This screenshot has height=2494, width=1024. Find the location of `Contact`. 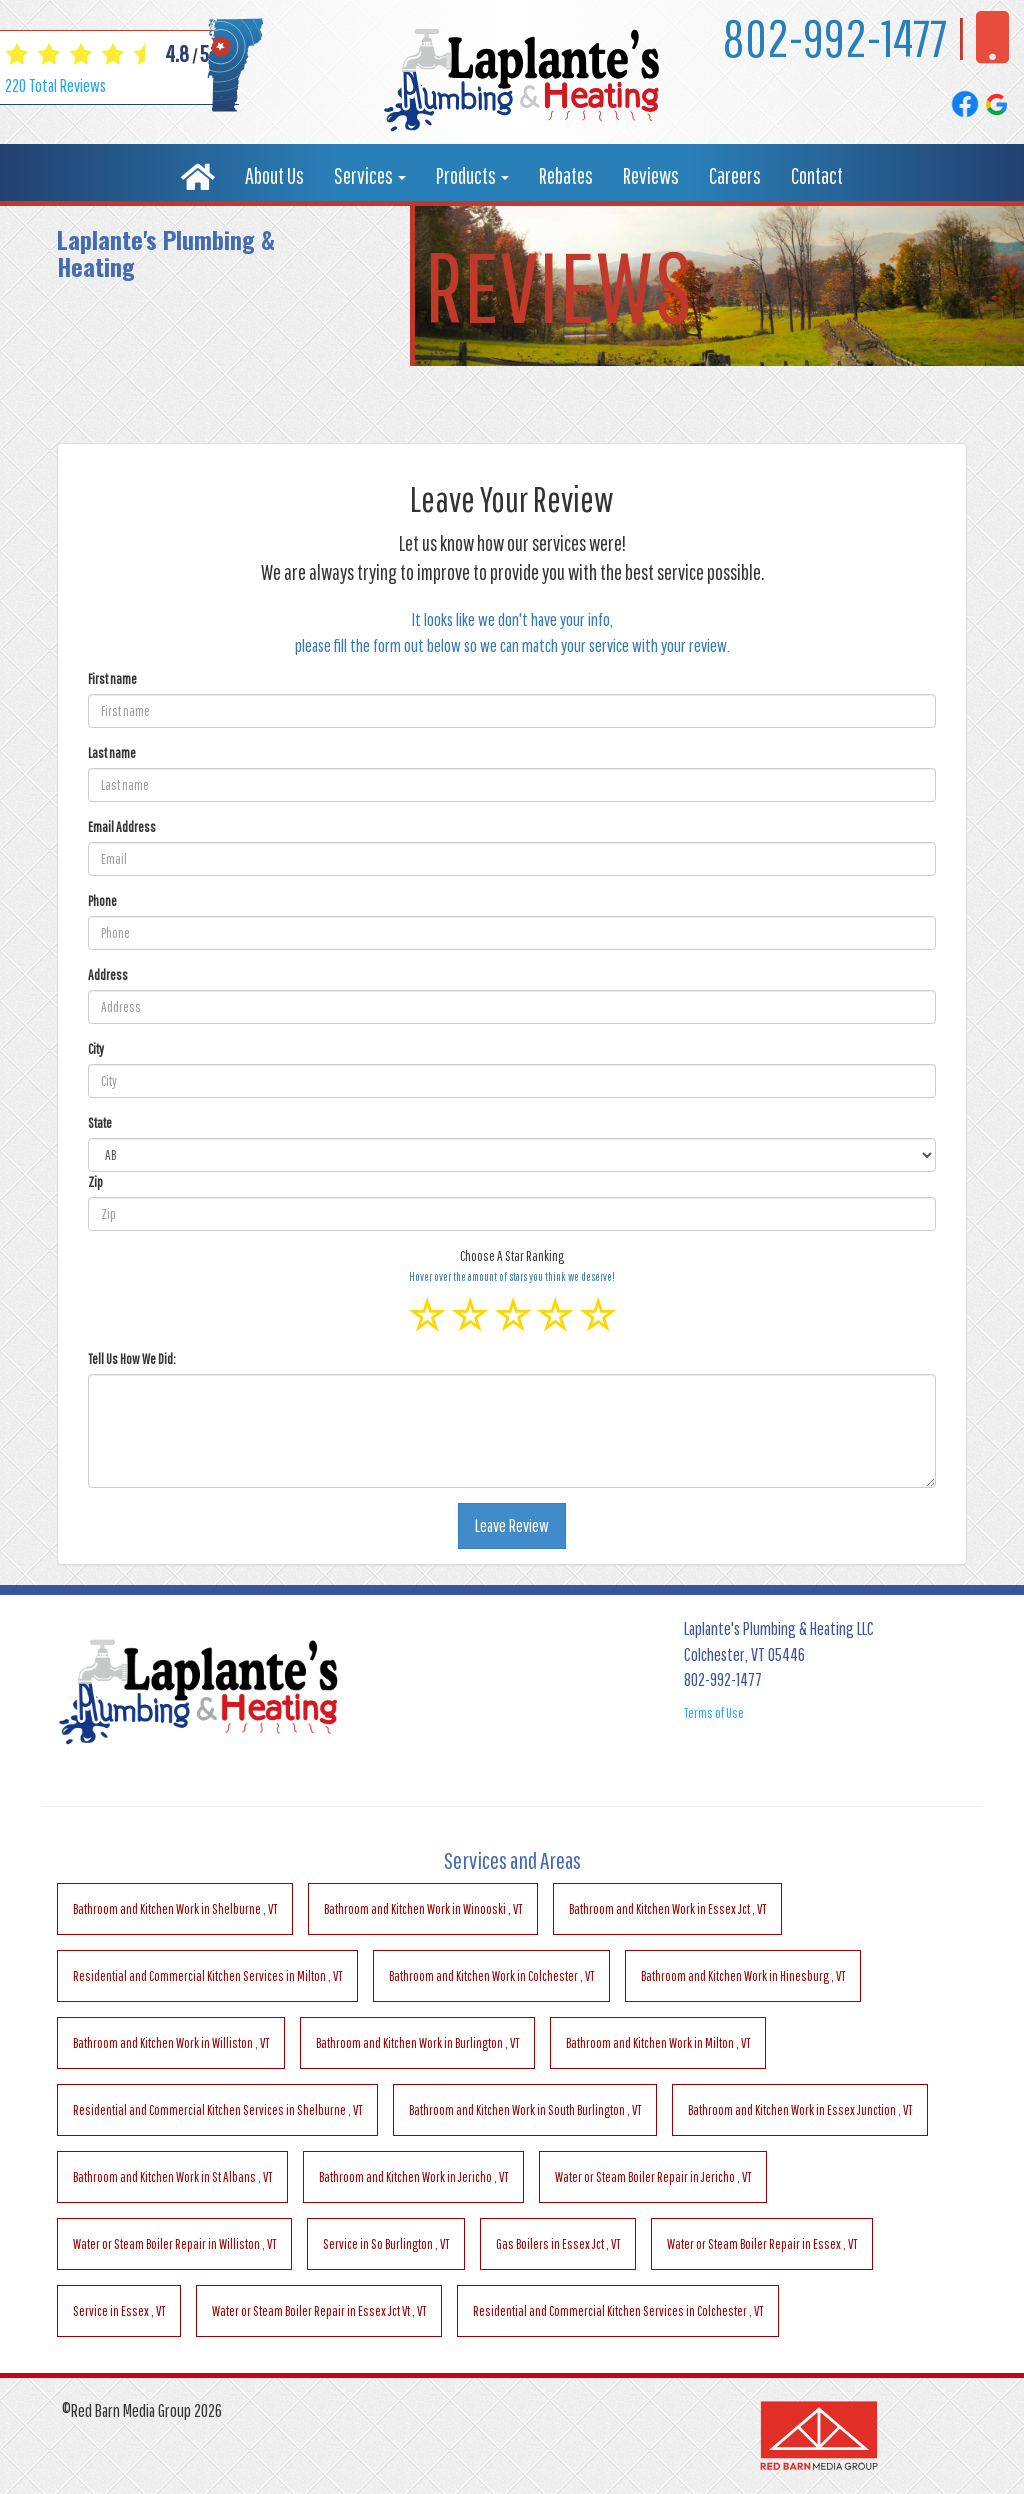

Contact is located at coordinates (817, 175).